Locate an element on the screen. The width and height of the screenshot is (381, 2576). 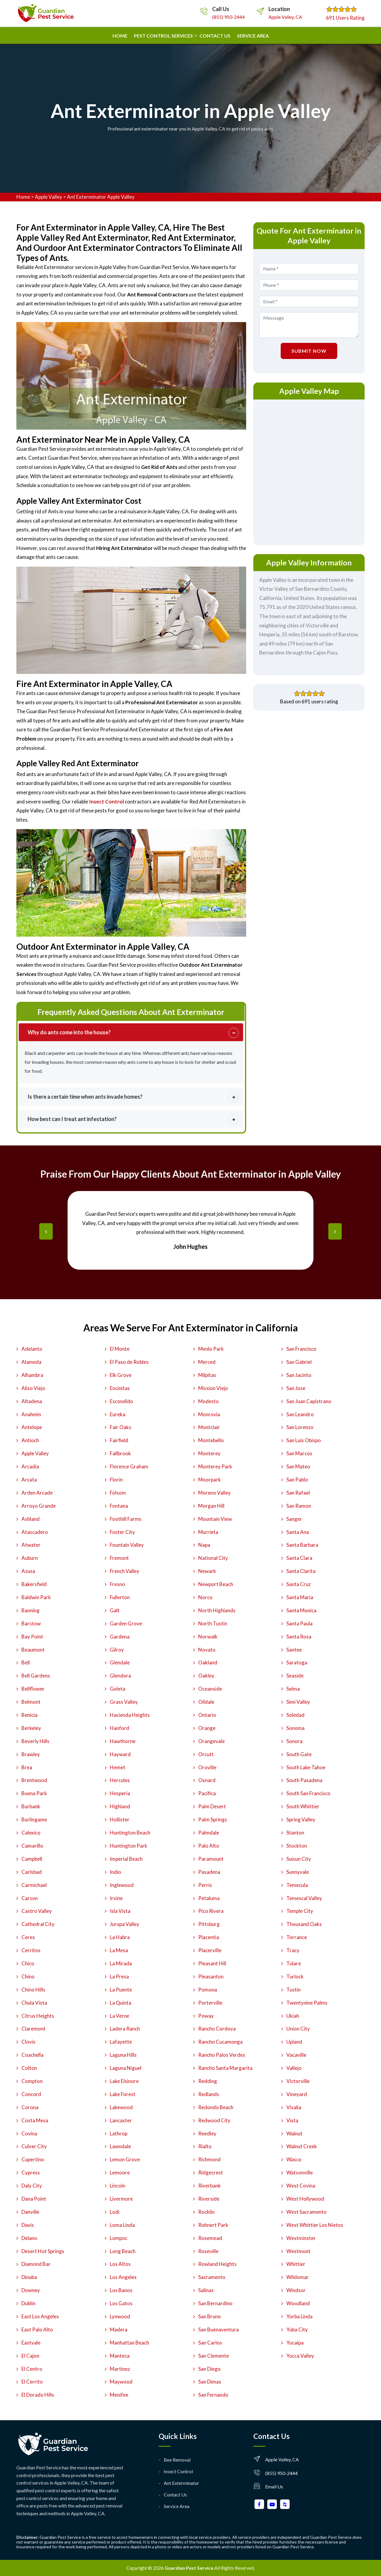
Oakley is located at coordinates (206, 1675).